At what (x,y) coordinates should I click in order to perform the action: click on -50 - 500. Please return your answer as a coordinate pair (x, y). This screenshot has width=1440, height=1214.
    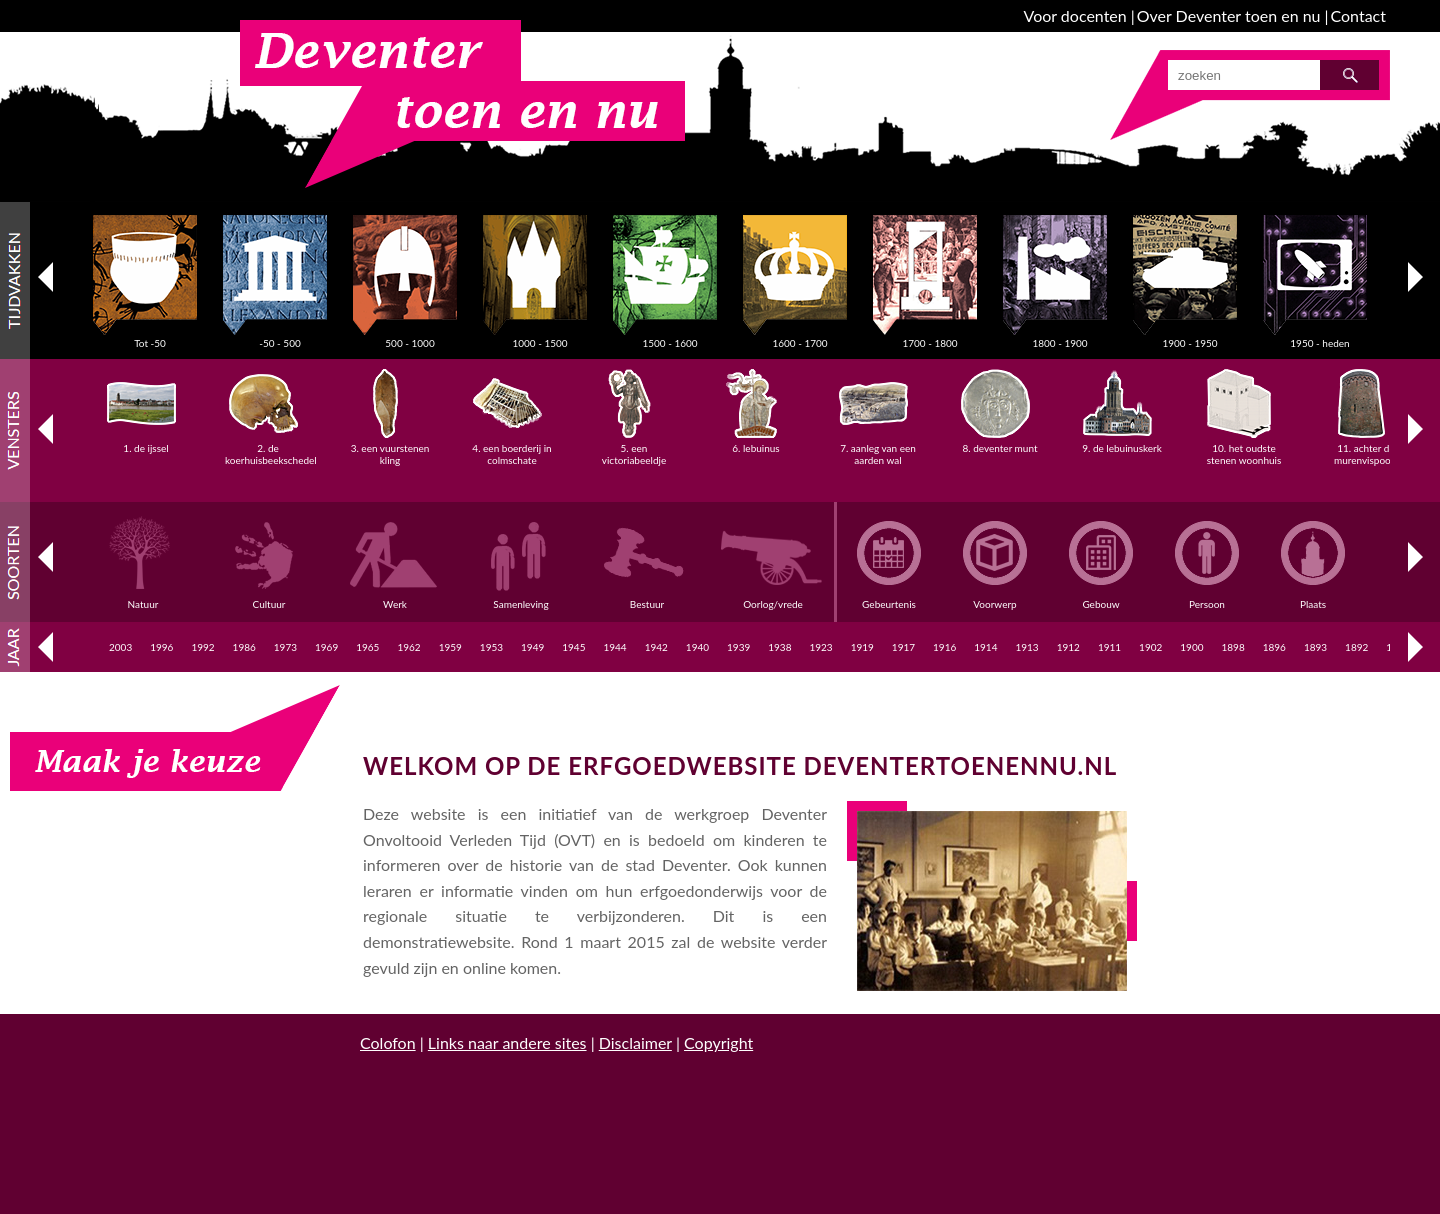
    Looking at the image, I should click on (280, 337).